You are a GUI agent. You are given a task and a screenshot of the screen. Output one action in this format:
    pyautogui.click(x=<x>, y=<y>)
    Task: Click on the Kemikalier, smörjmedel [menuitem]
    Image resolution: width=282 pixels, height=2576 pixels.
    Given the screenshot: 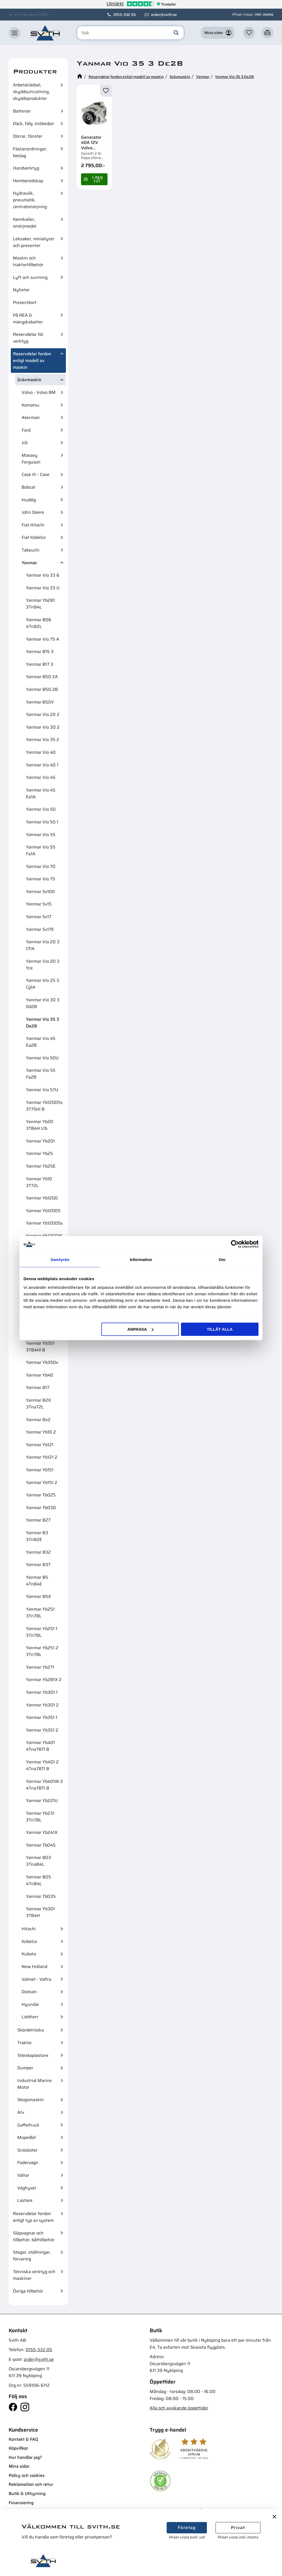 What is the action you would take?
    pyautogui.click(x=24, y=222)
    